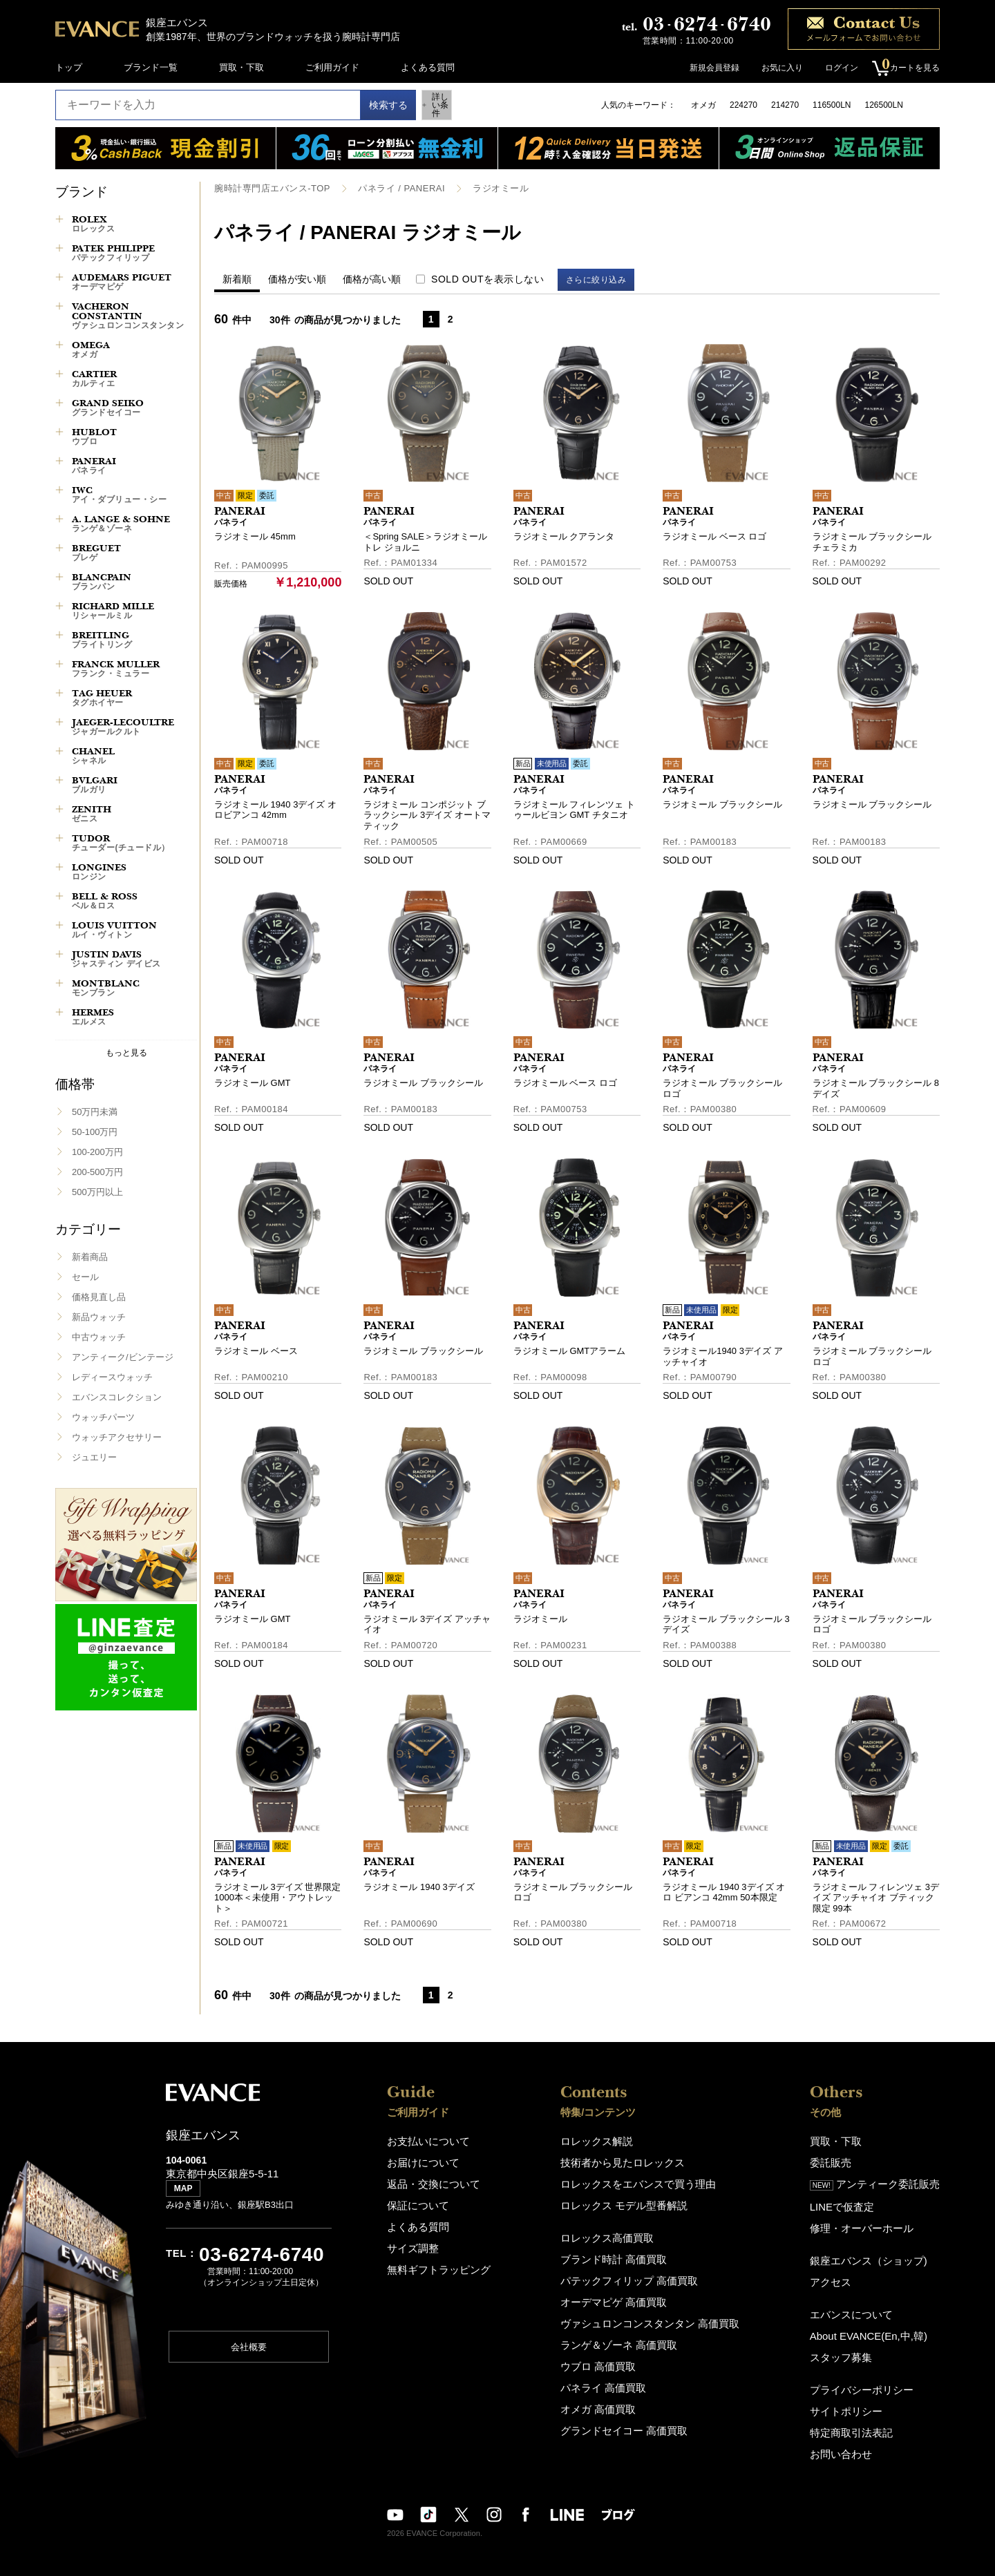 The width and height of the screenshot is (995, 2576). I want to click on 新着順, so click(237, 278).